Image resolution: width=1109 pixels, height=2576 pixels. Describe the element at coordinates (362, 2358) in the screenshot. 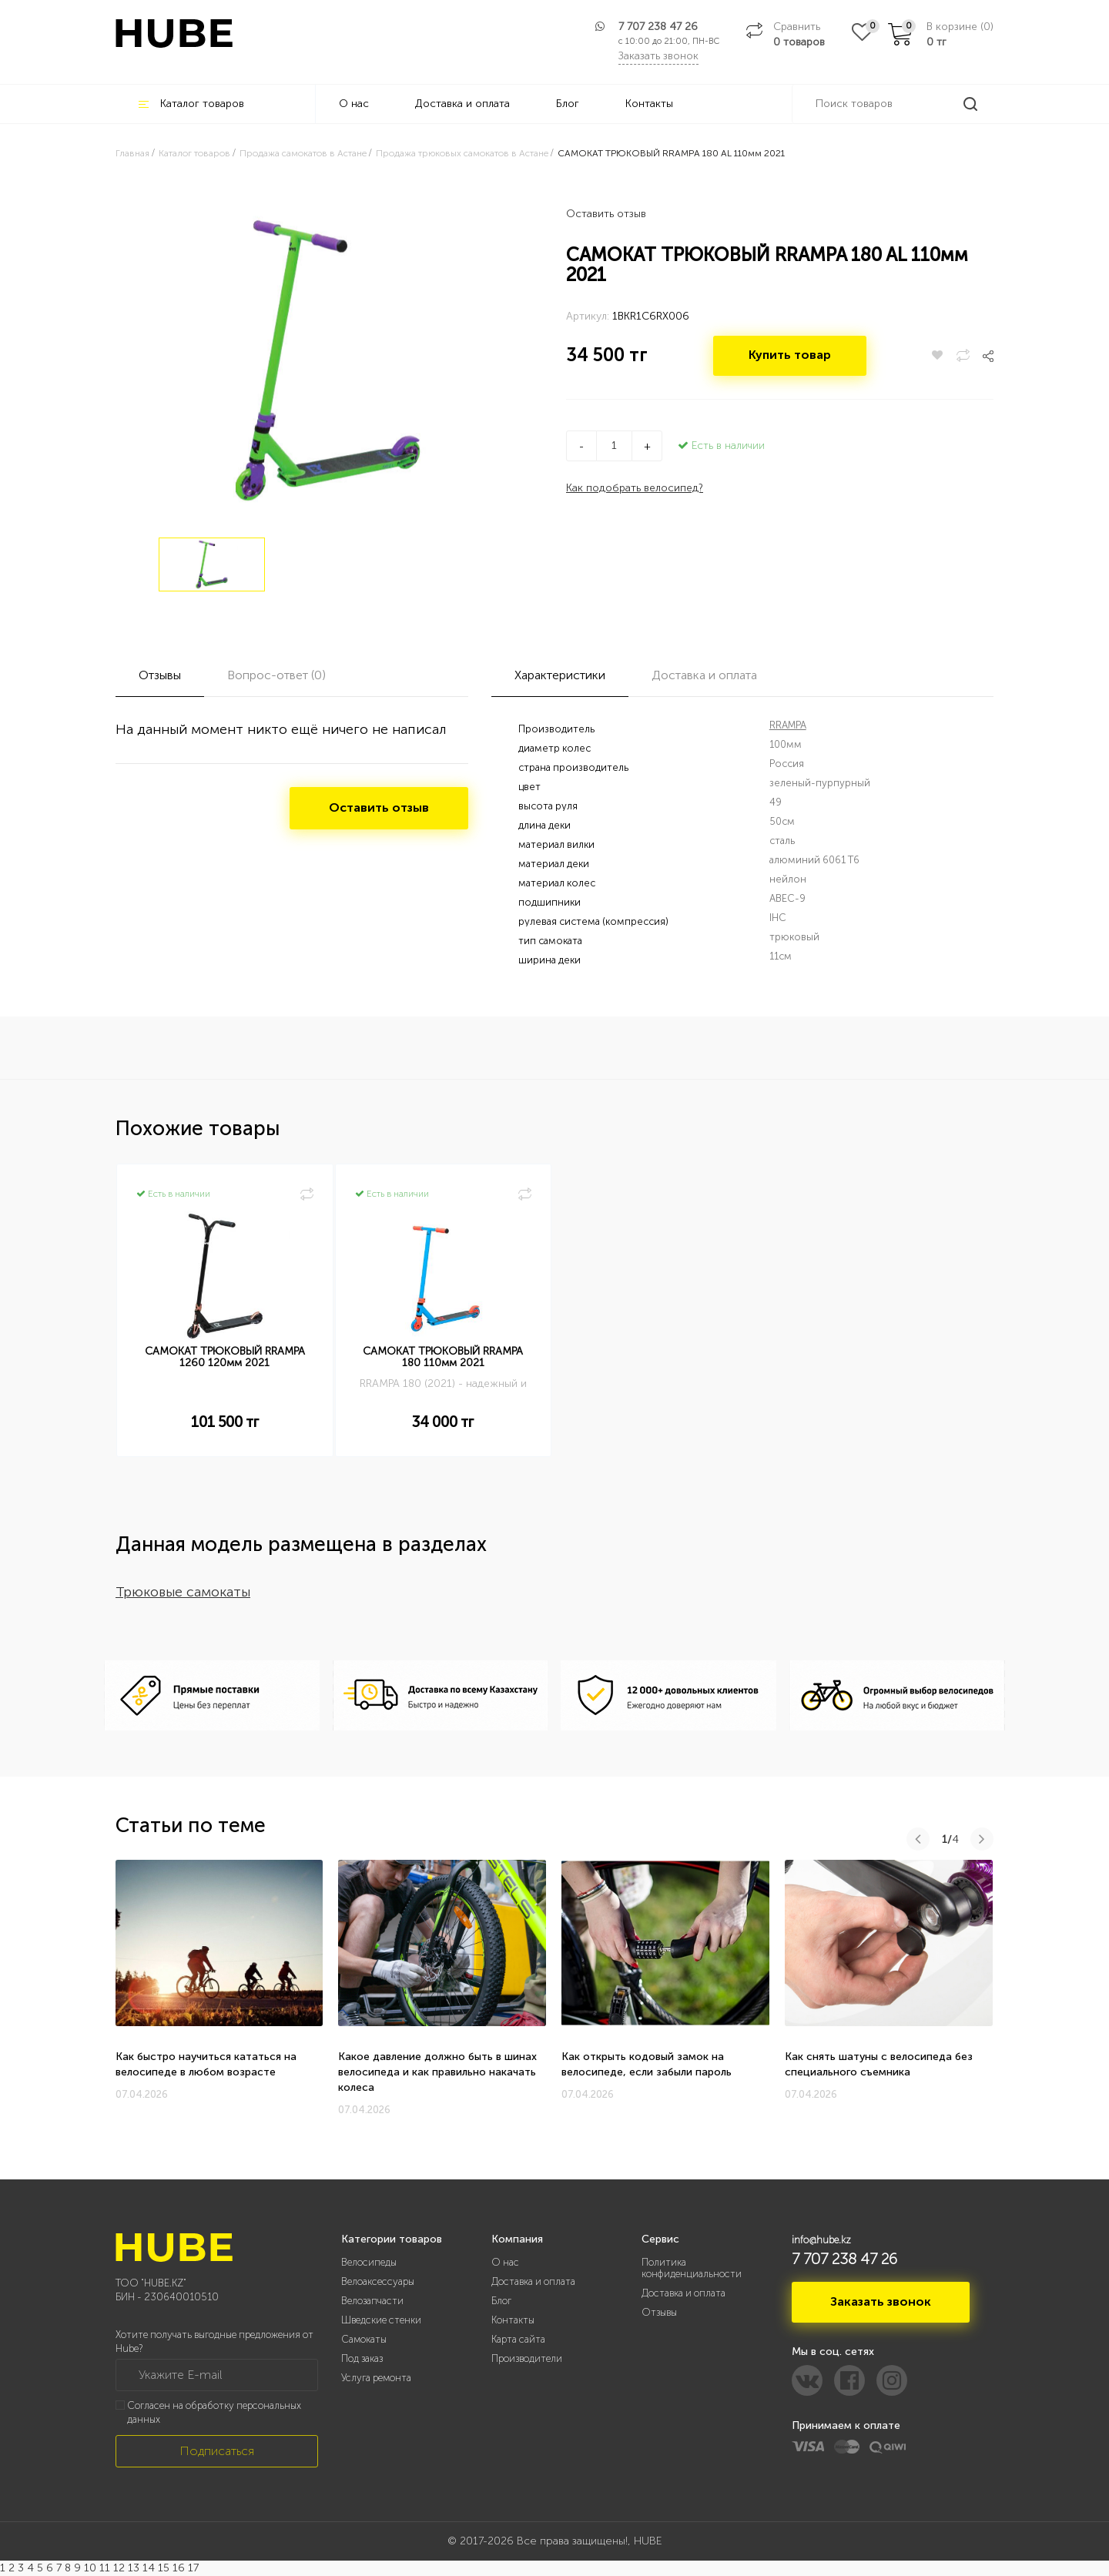

I see `Под заказ` at that location.